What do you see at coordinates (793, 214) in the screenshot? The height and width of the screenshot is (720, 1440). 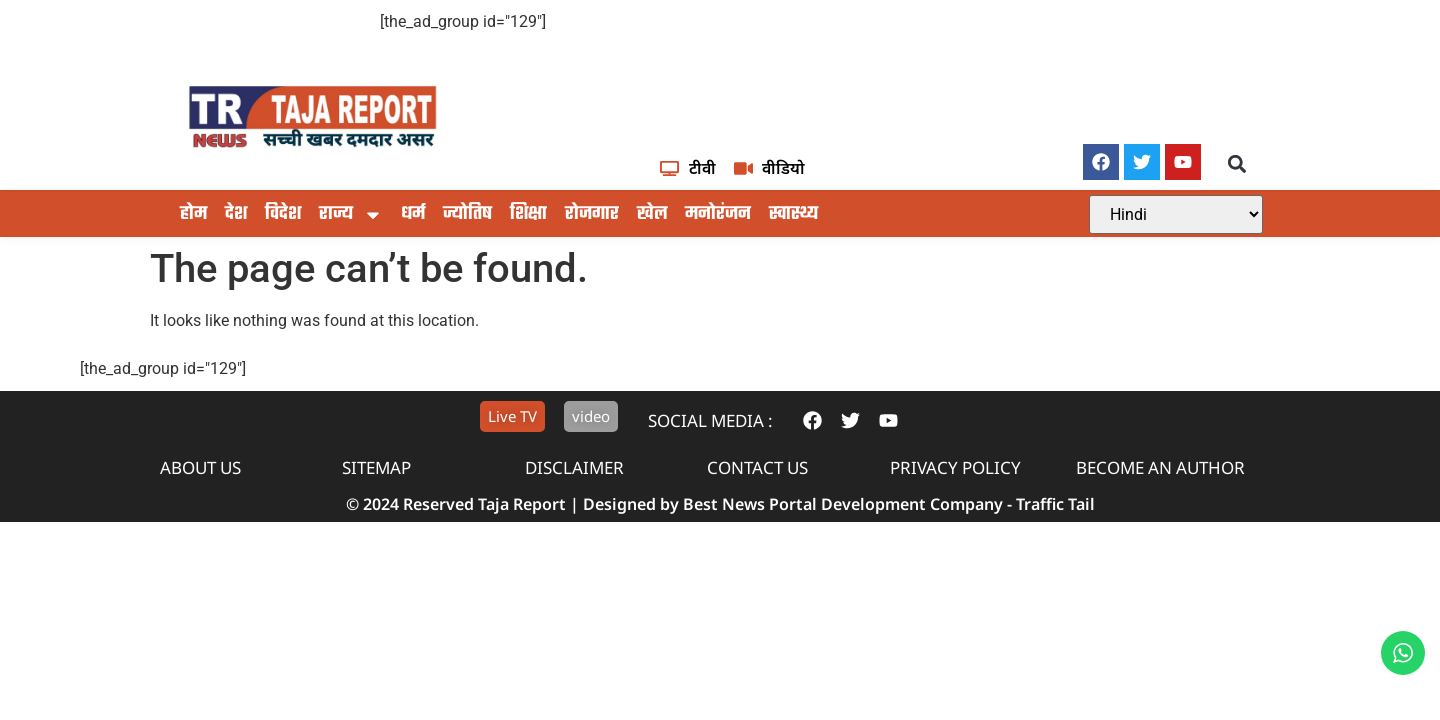 I see `स्वास्थ्य` at bounding box center [793, 214].